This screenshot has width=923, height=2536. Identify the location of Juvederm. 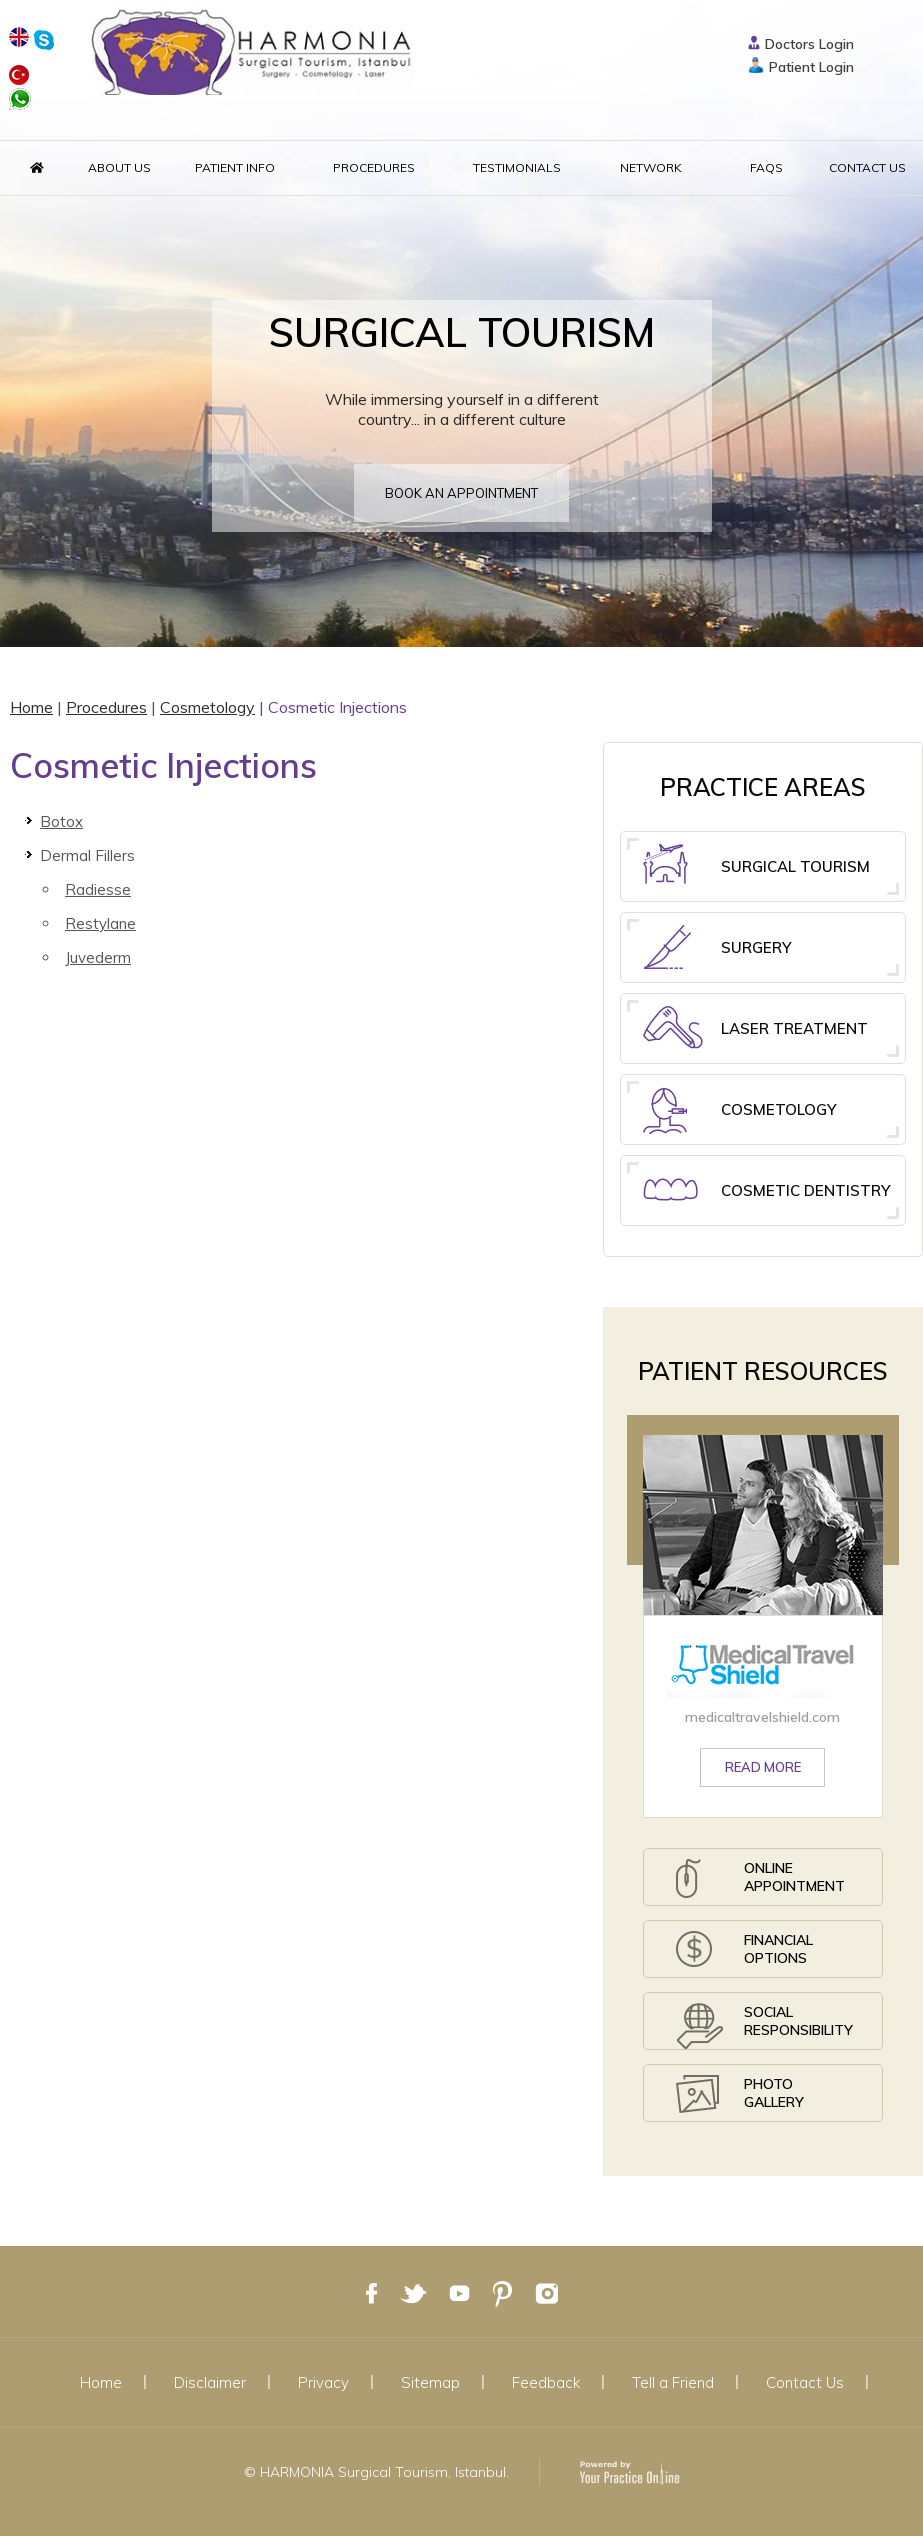
(98, 957).